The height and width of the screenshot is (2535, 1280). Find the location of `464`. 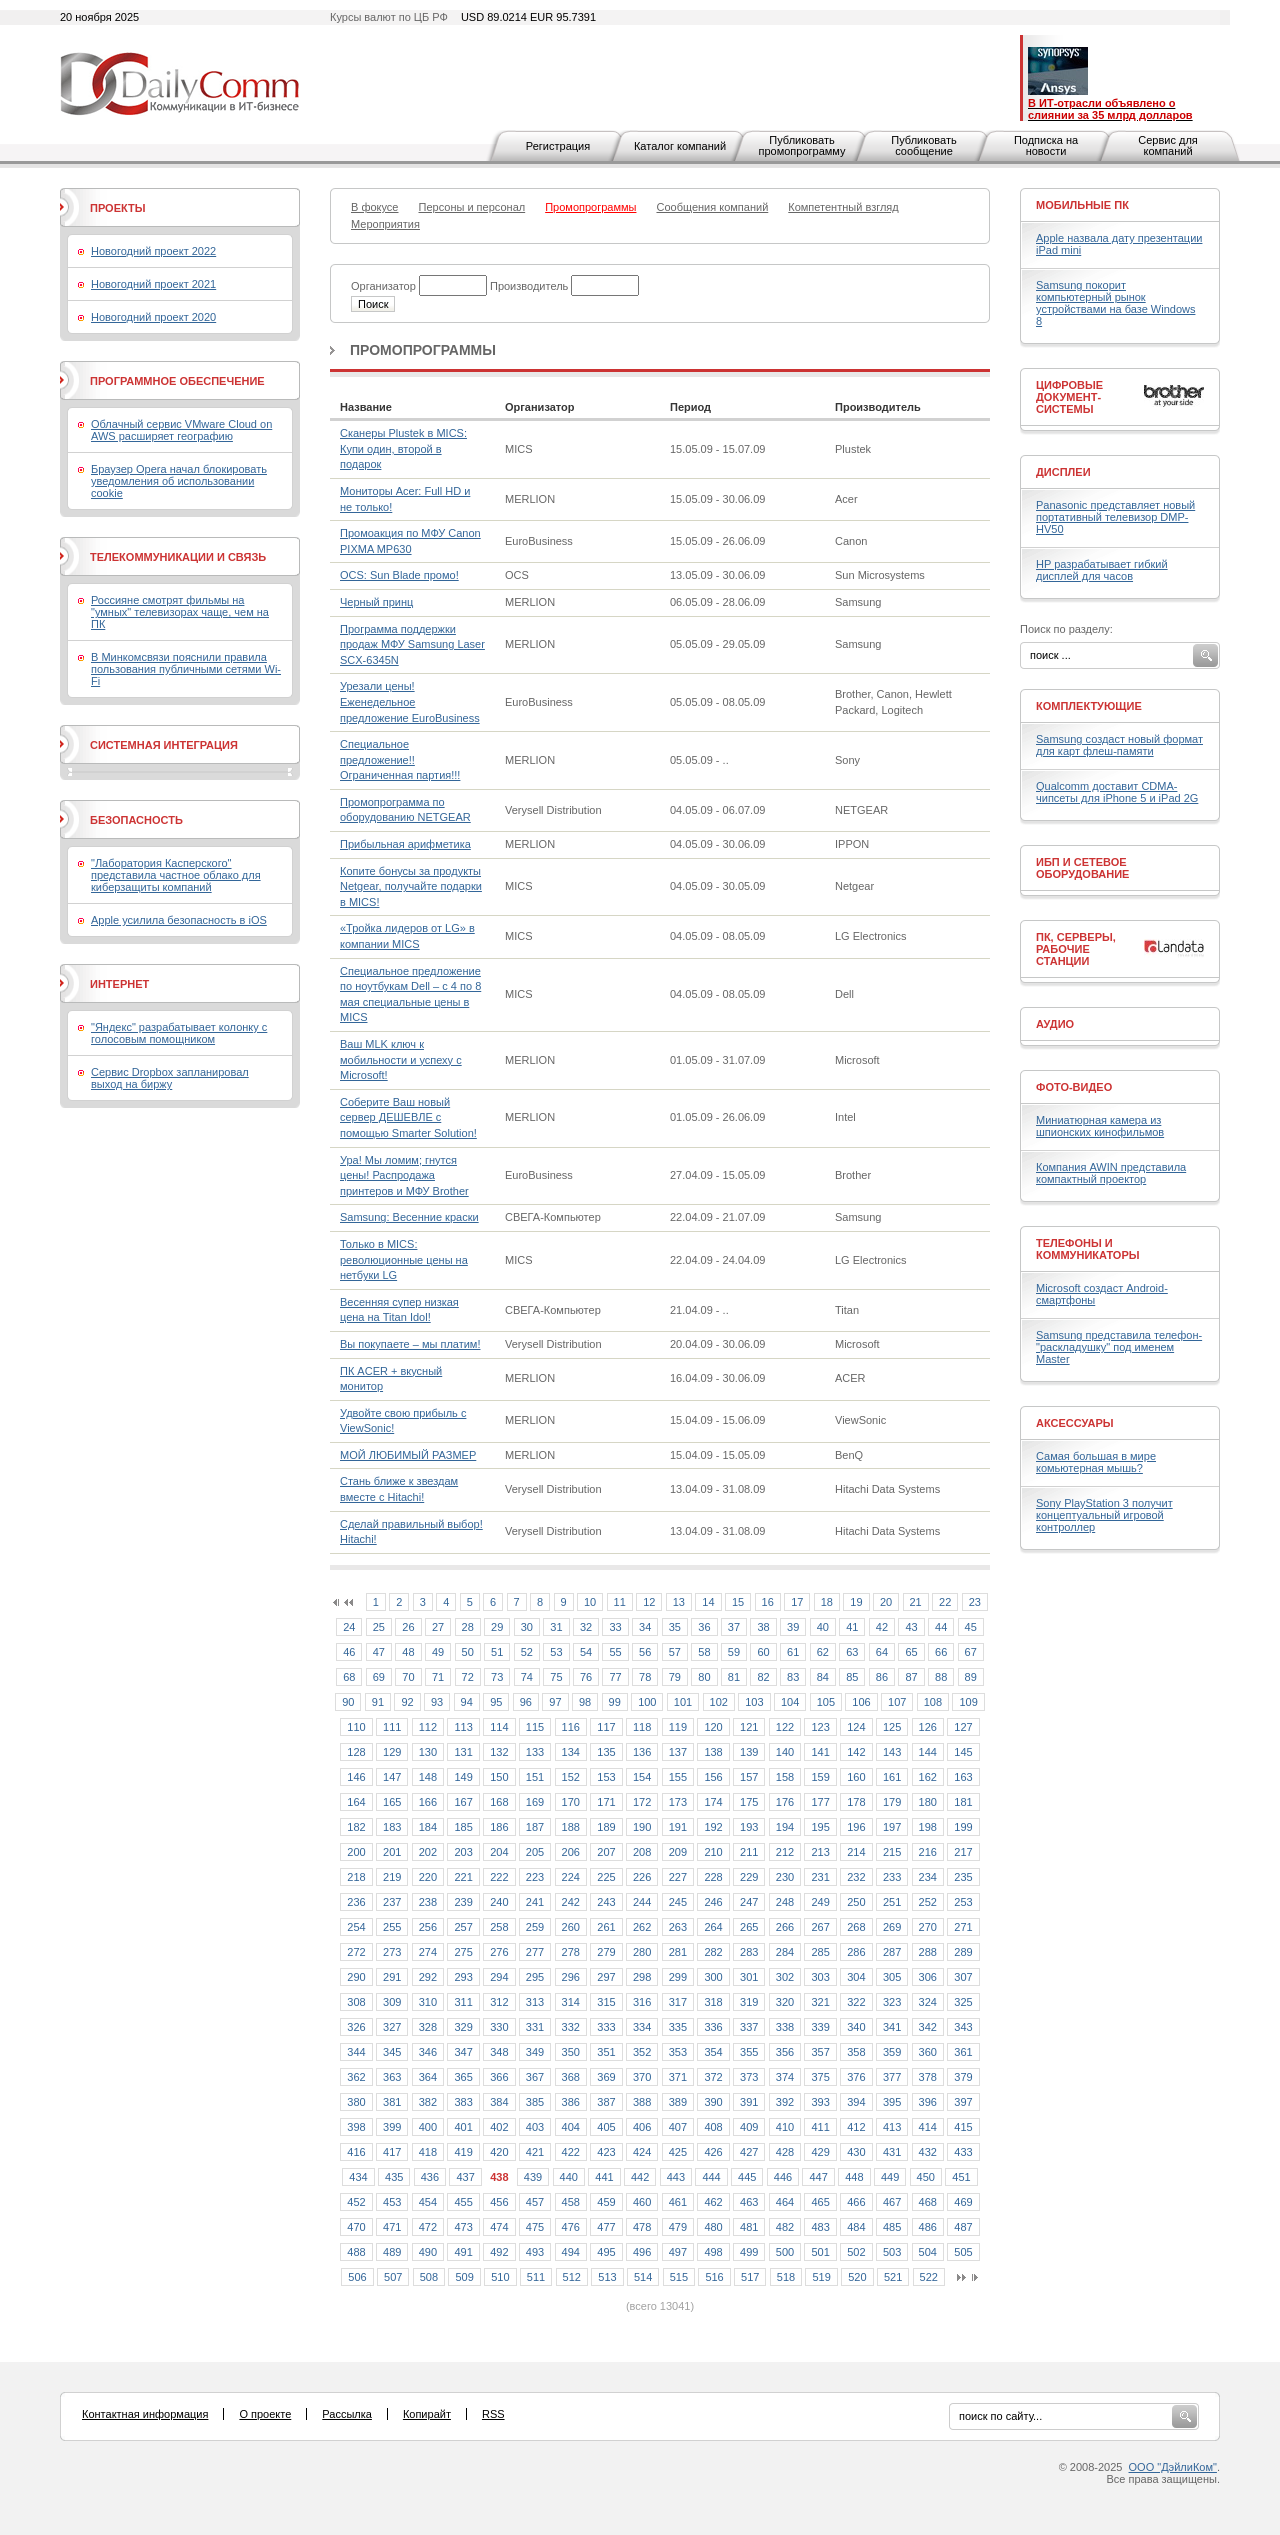

464 is located at coordinates (785, 2202).